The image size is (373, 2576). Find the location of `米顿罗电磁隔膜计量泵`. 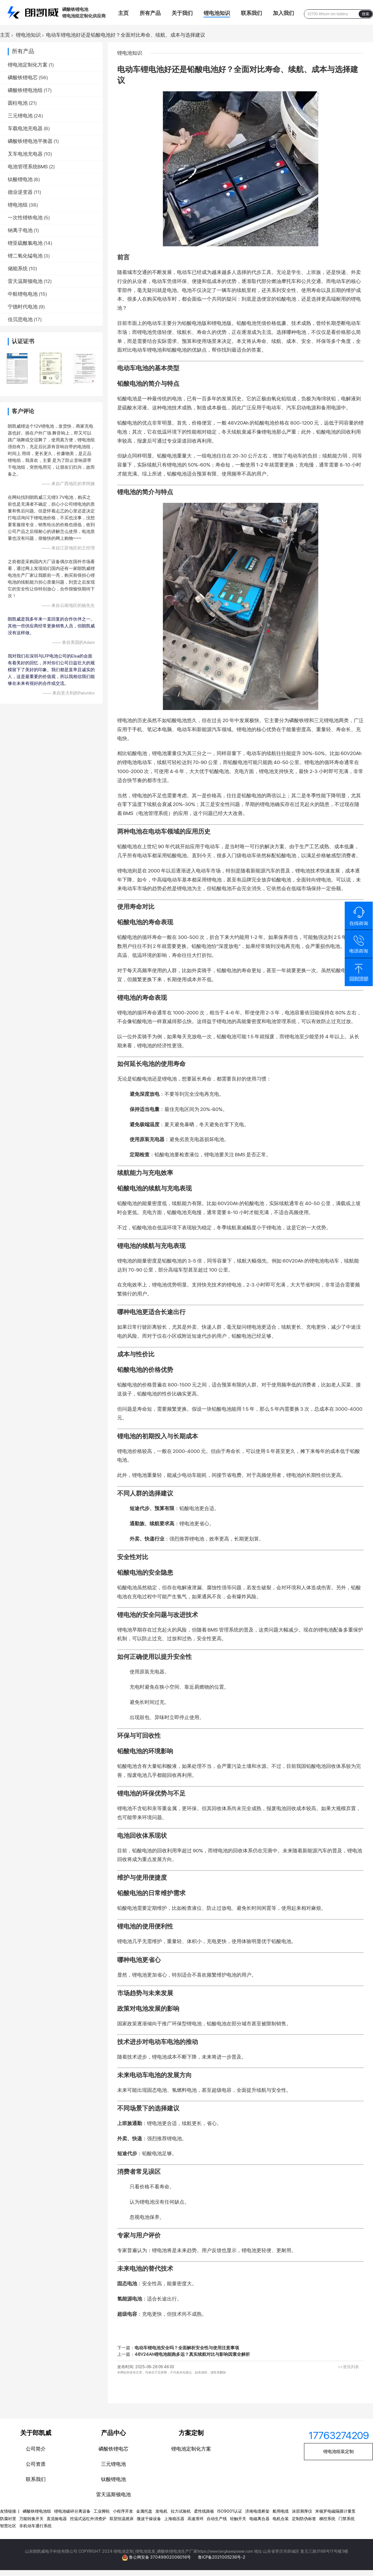

米顿罗电磁隔膜计量泵 is located at coordinates (335, 2511).